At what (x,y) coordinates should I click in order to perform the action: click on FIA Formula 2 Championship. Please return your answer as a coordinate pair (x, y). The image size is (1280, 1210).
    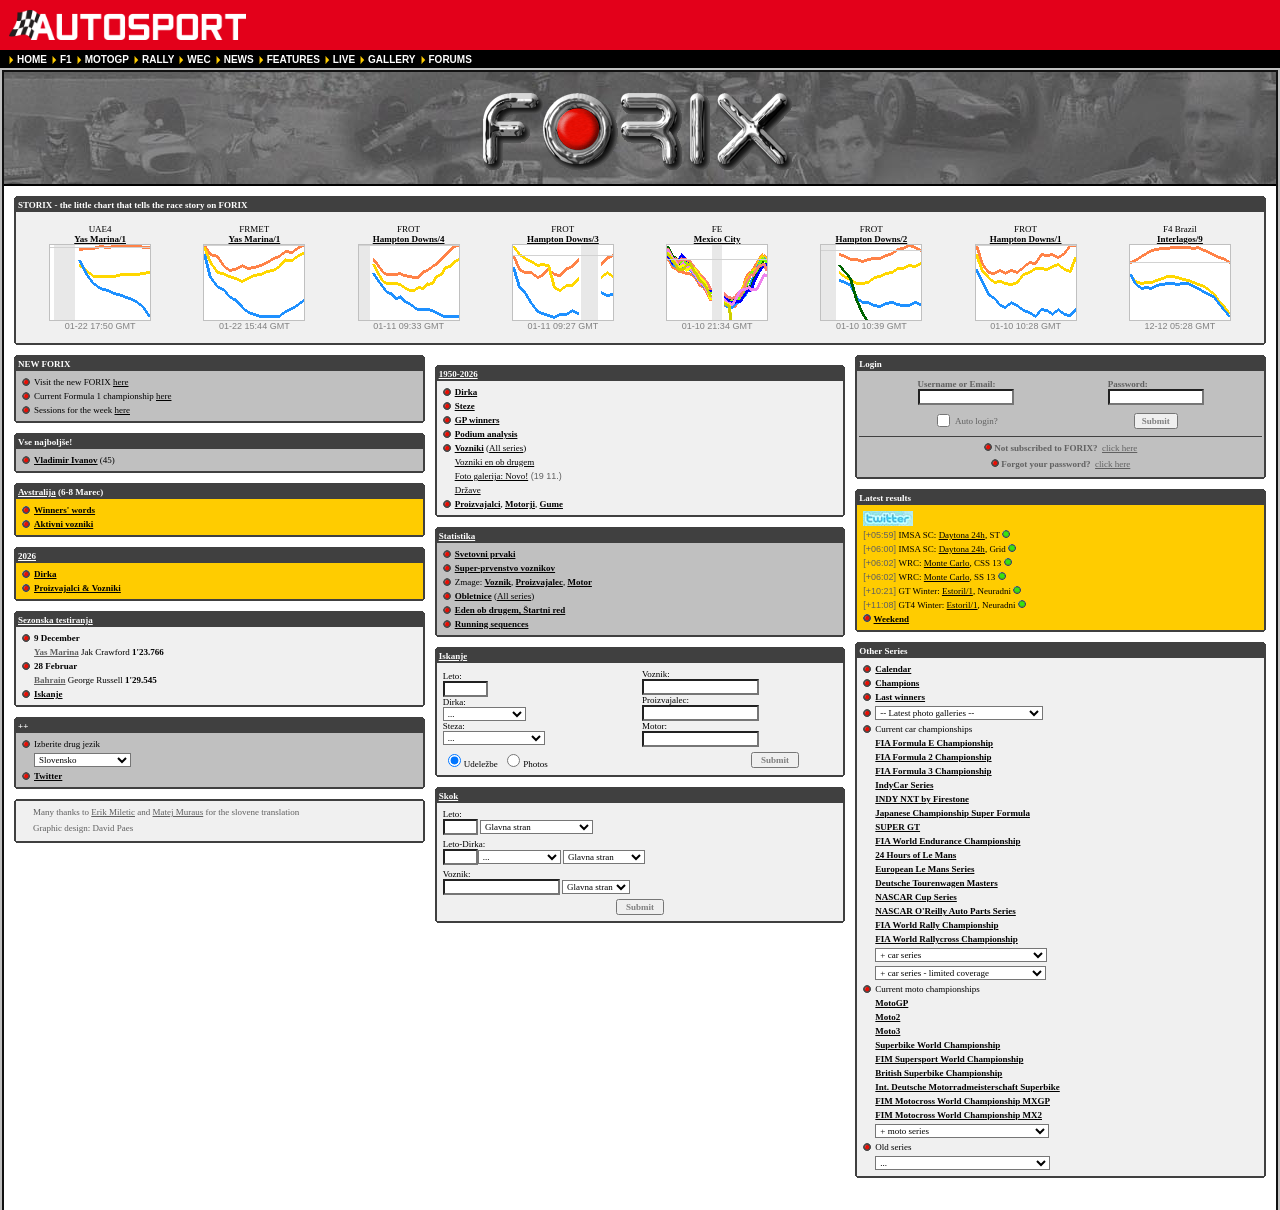
    Looking at the image, I should click on (933, 757).